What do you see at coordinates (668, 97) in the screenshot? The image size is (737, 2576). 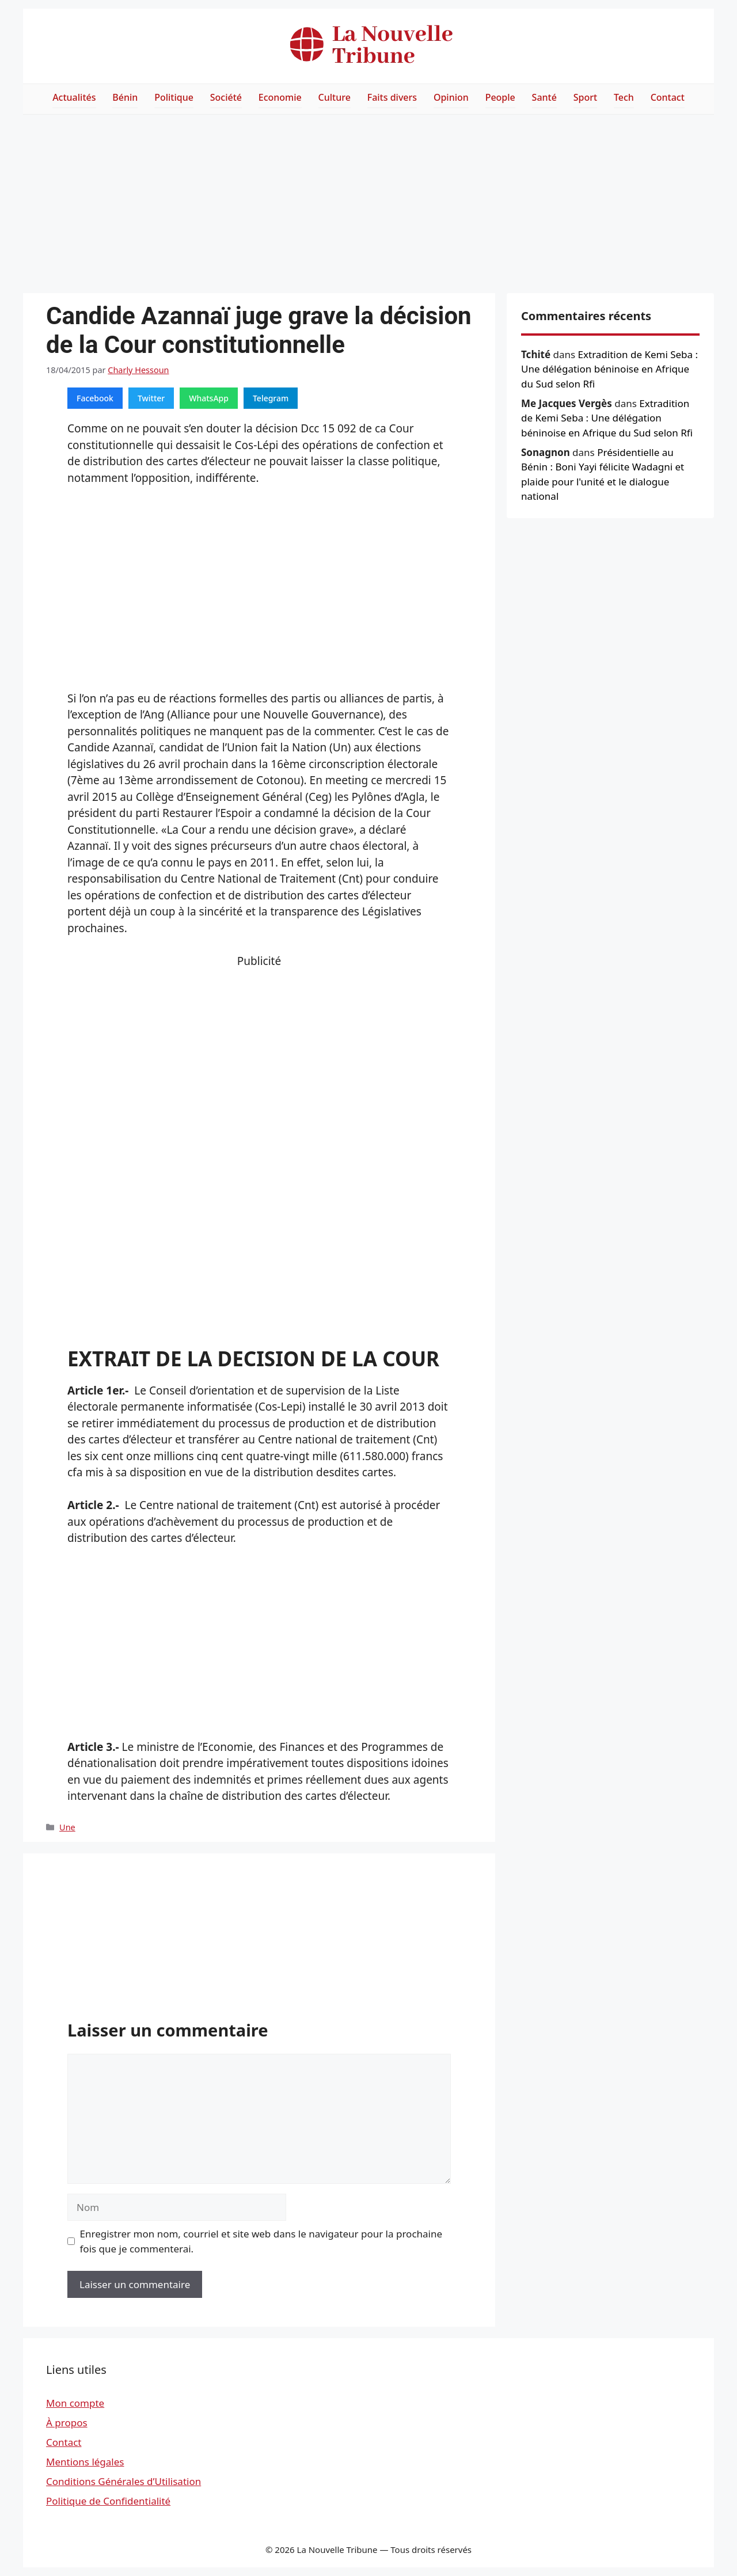 I see `Contact` at bounding box center [668, 97].